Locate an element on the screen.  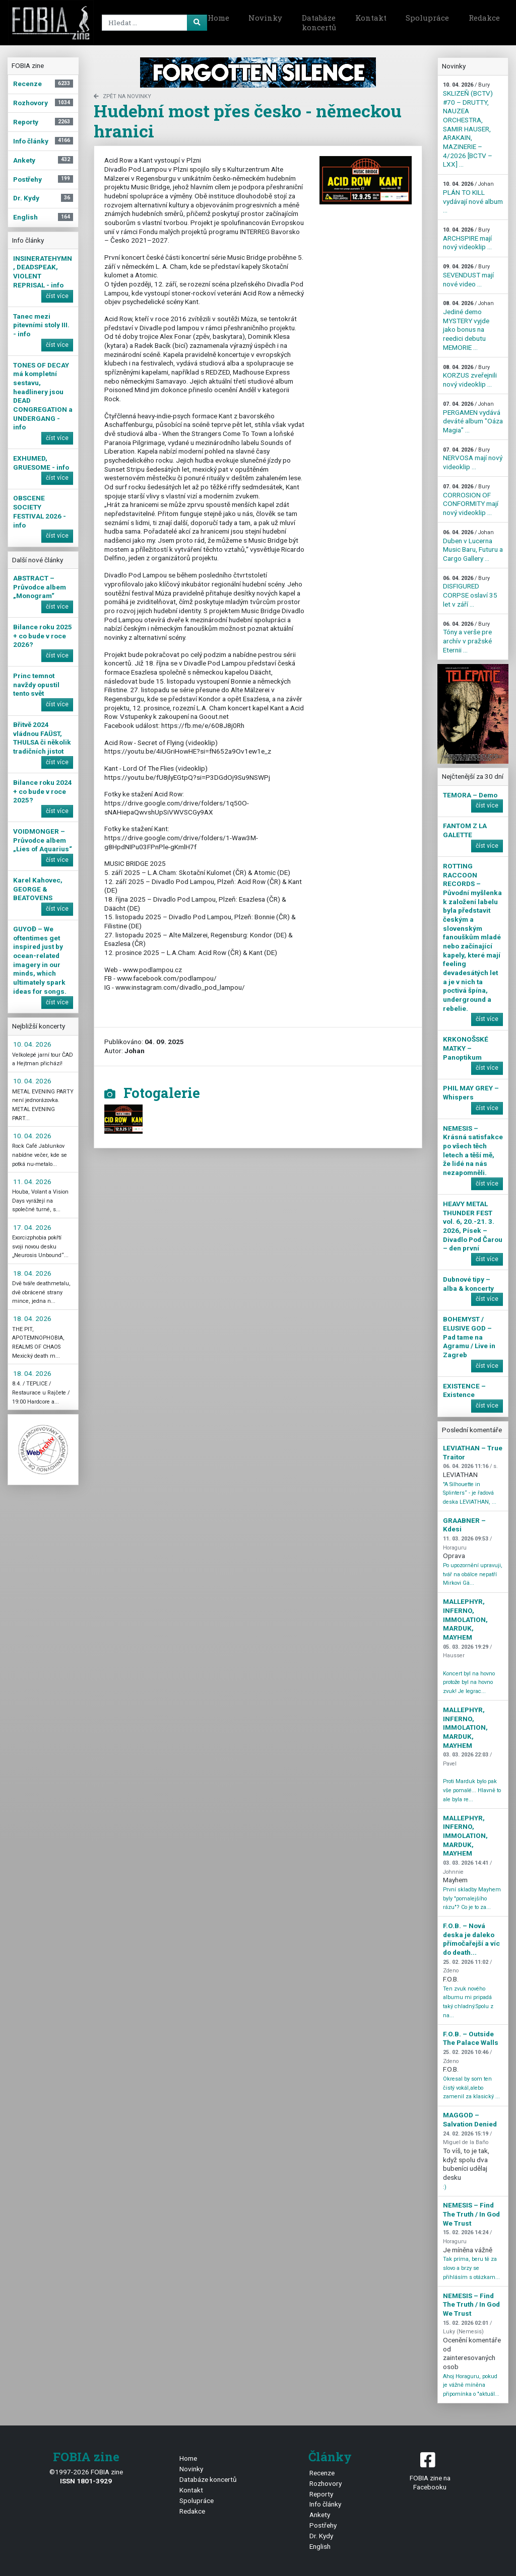
Spolupráce is located at coordinates (427, 18).